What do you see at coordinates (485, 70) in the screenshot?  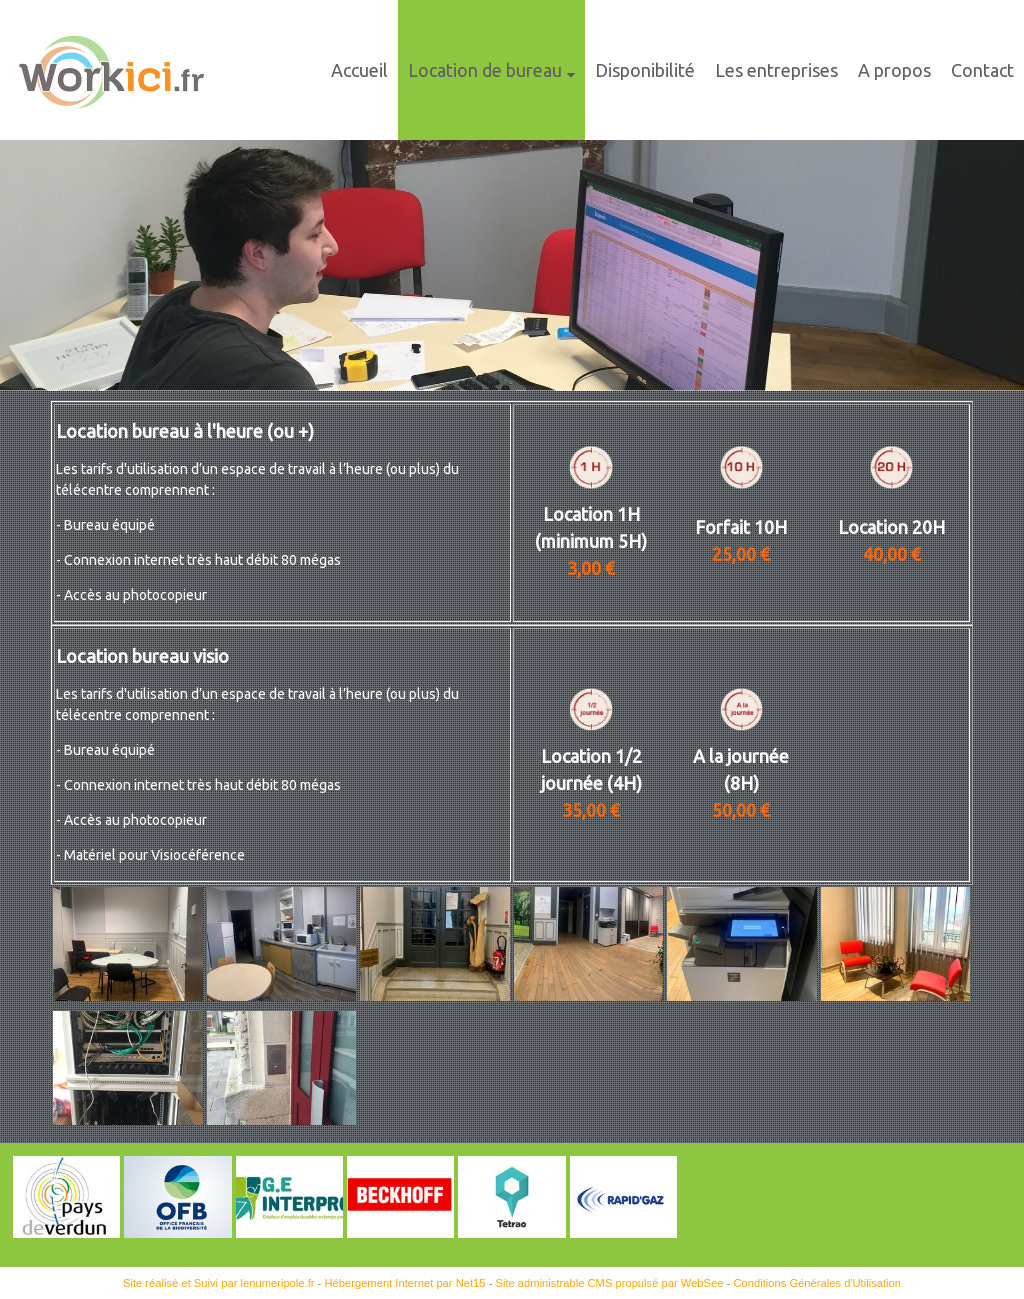 I see `Location de bureau` at bounding box center [485, 70].